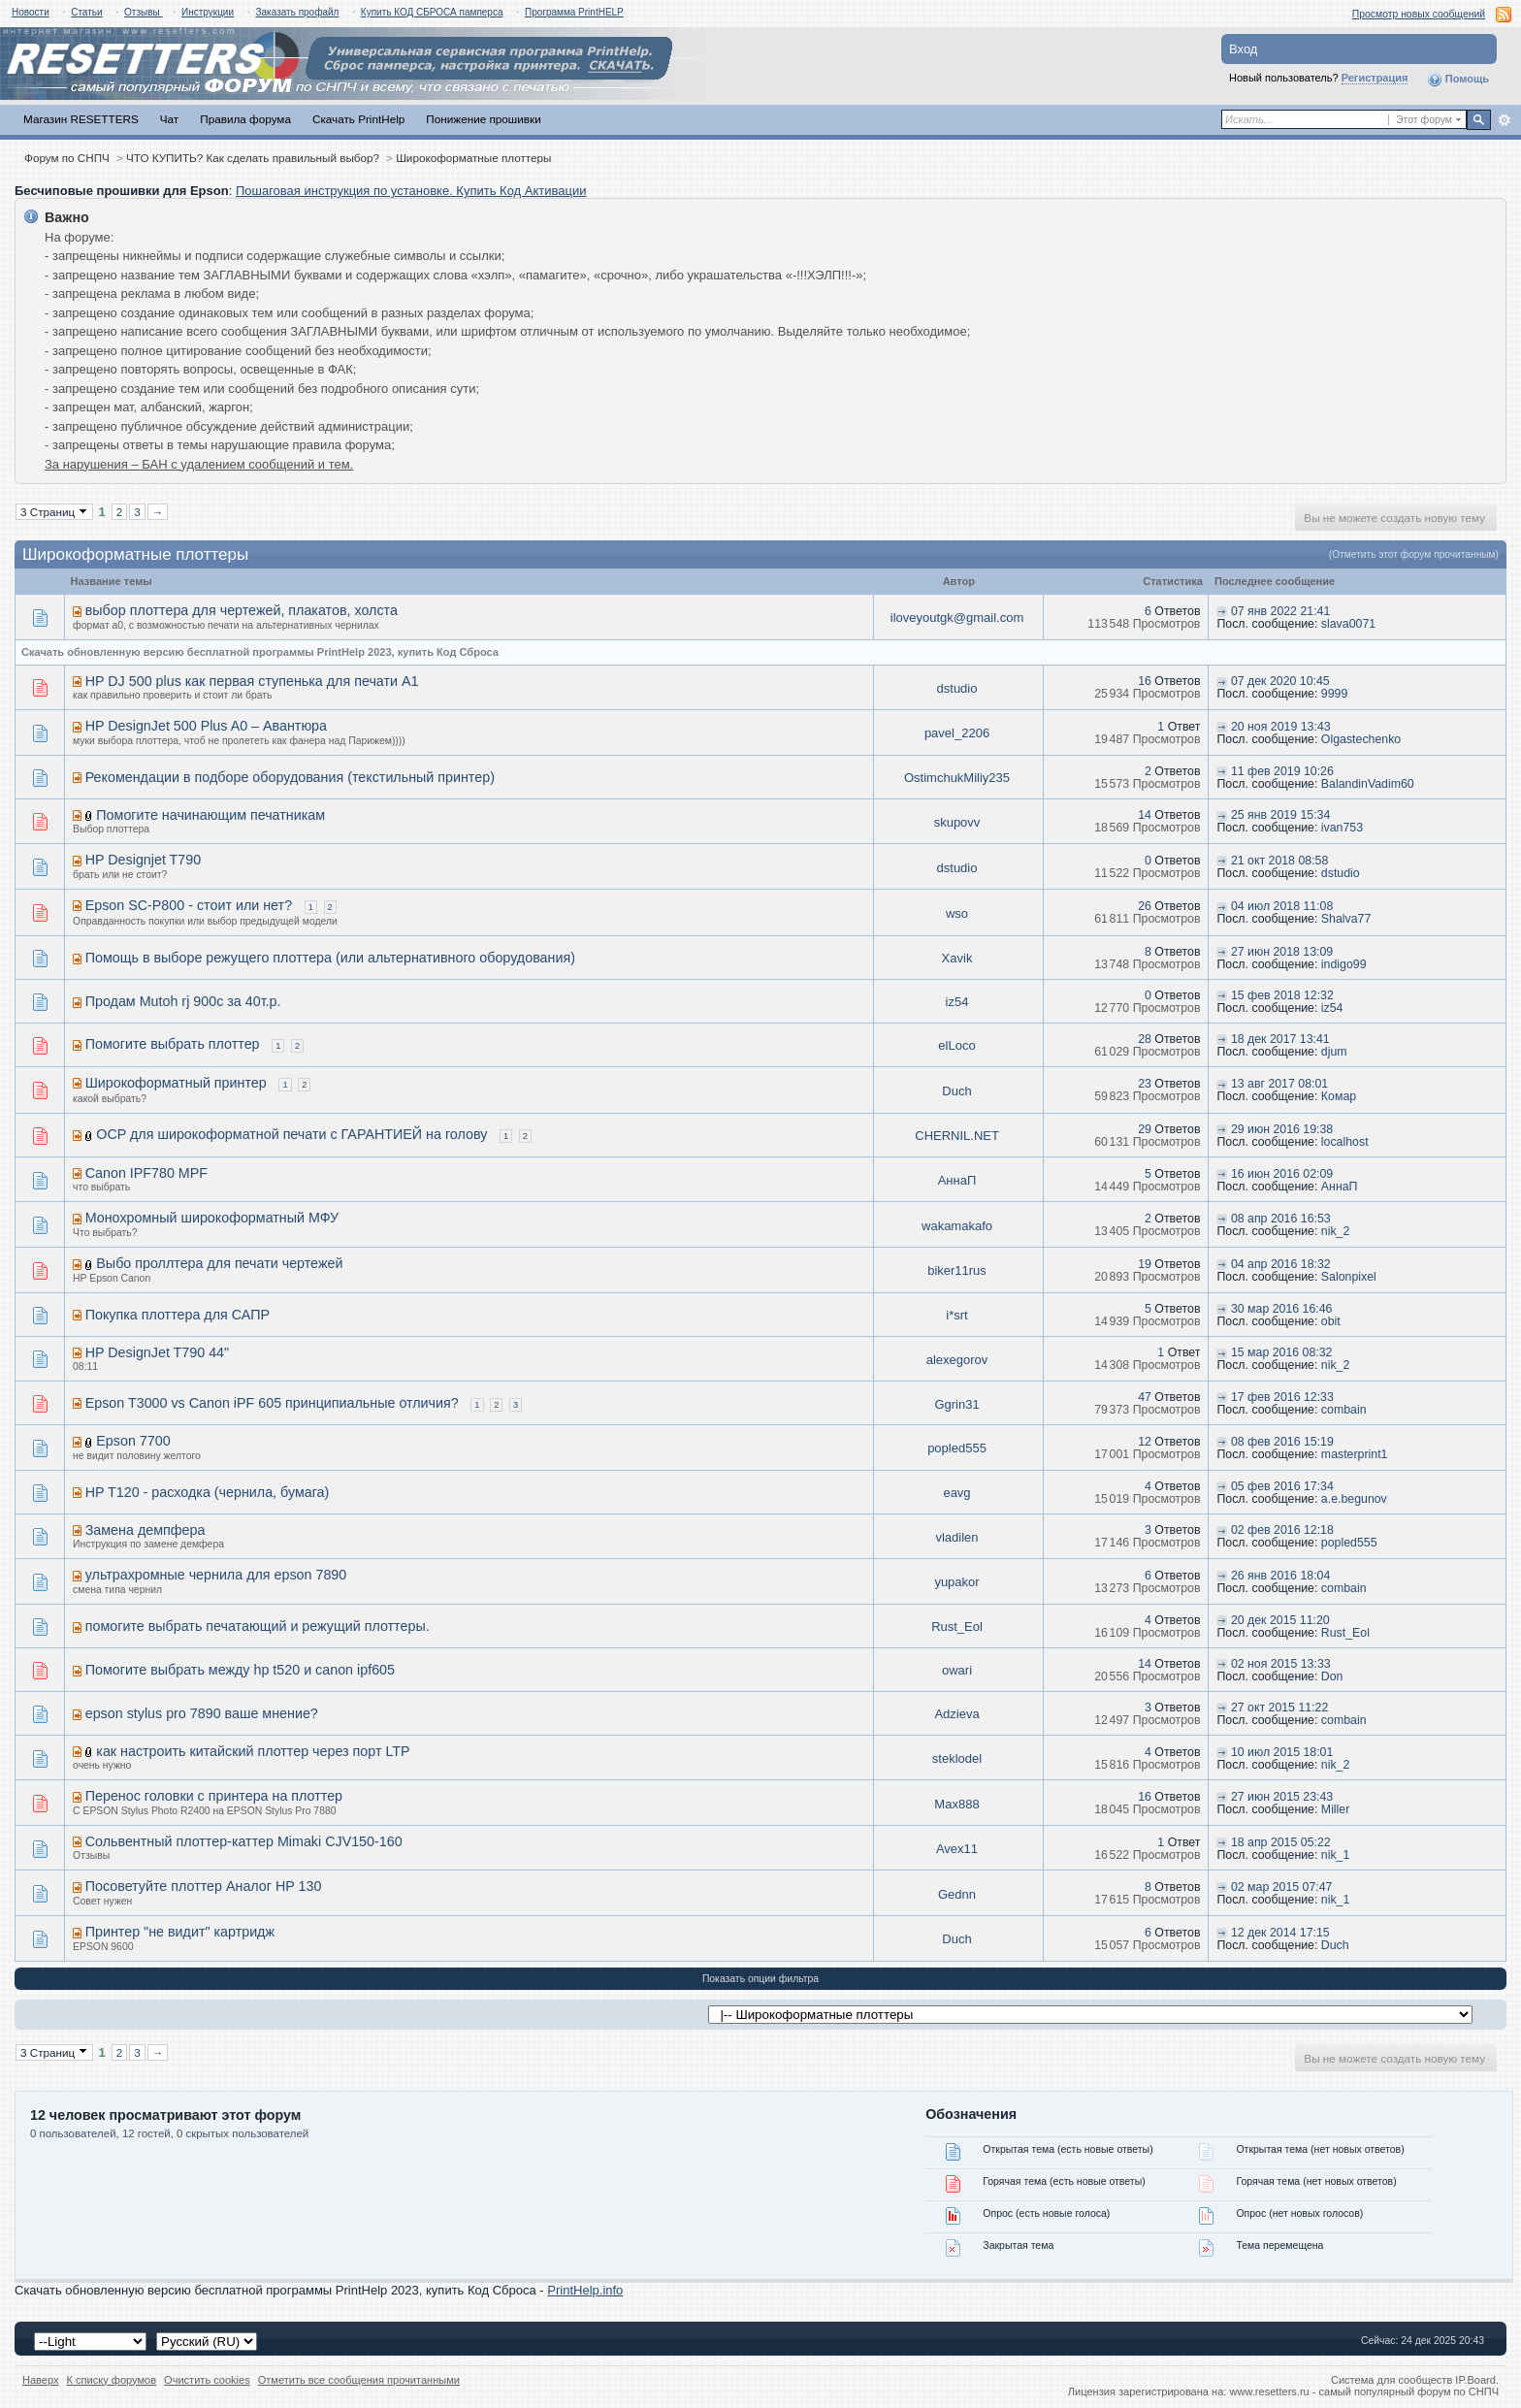 This screenshot has height=2408, width=1521. Describe the element at coordinates (1282, 1530) in the screenshot. I see `02 фев 2016 12:18` at that location.